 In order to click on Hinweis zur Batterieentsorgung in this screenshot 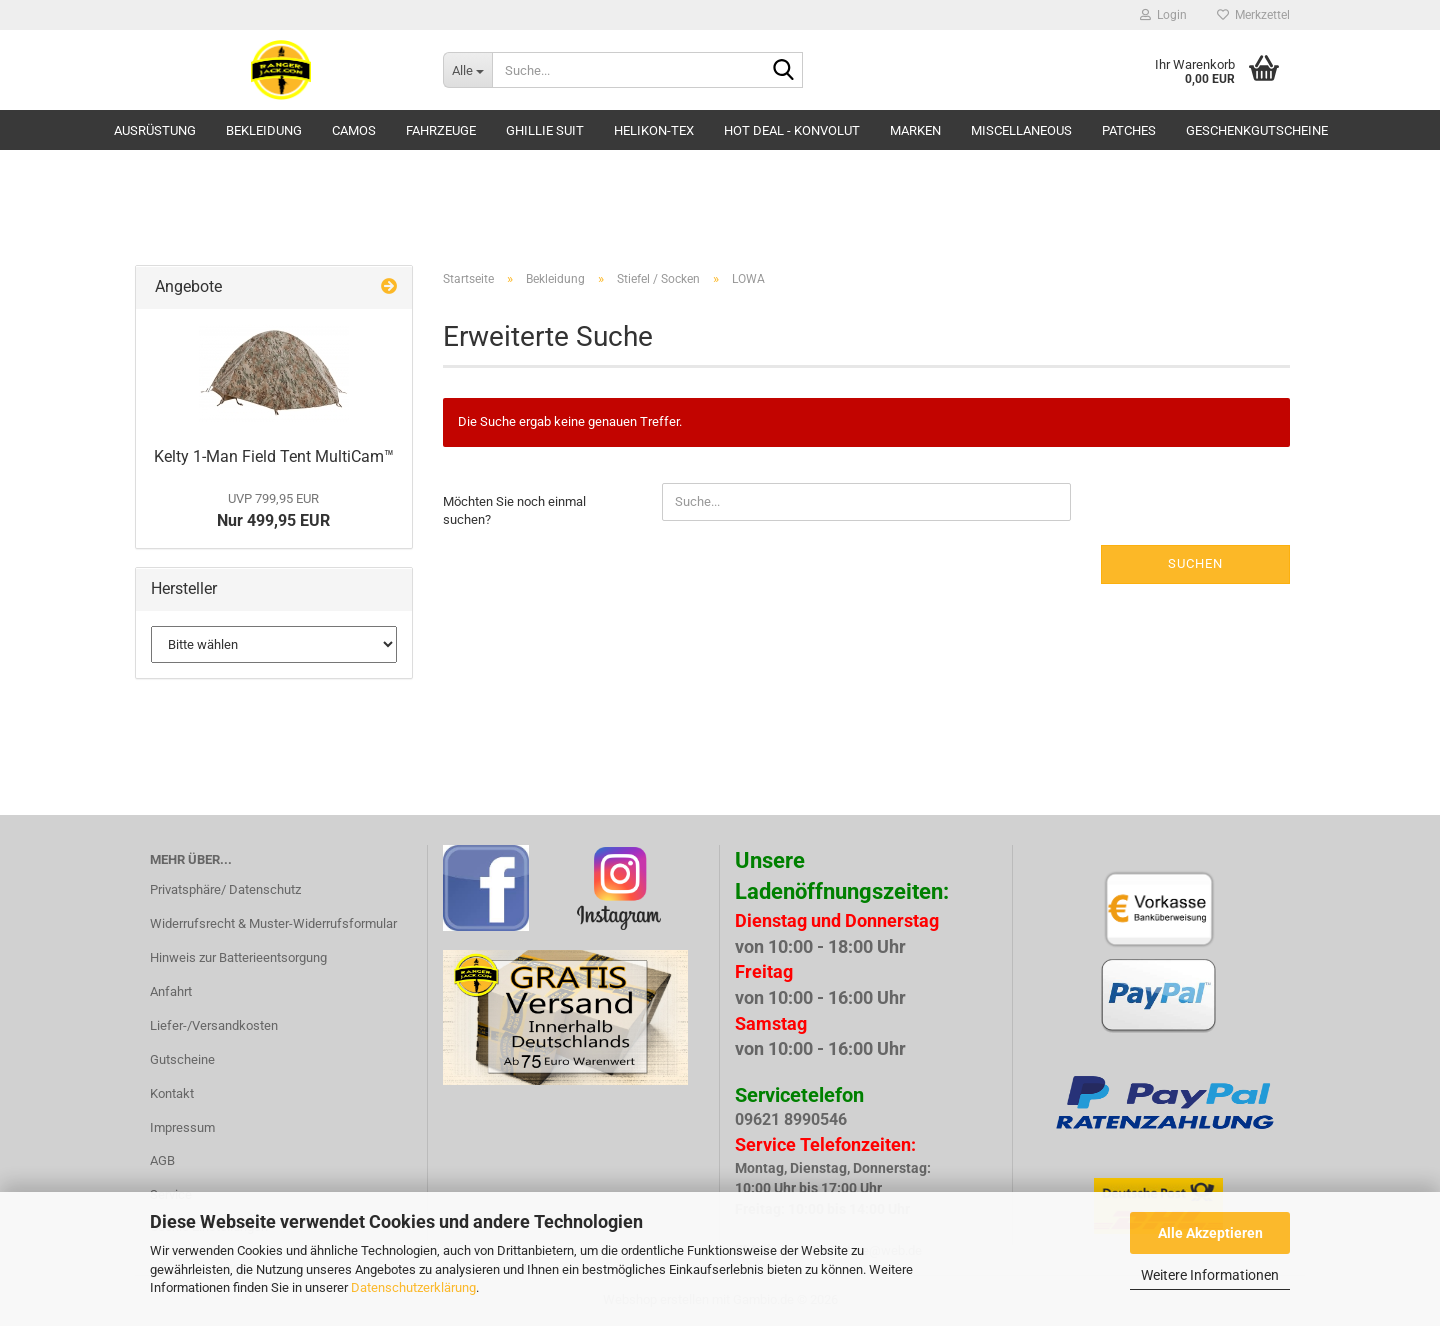, I will do `click(238, 957)`.